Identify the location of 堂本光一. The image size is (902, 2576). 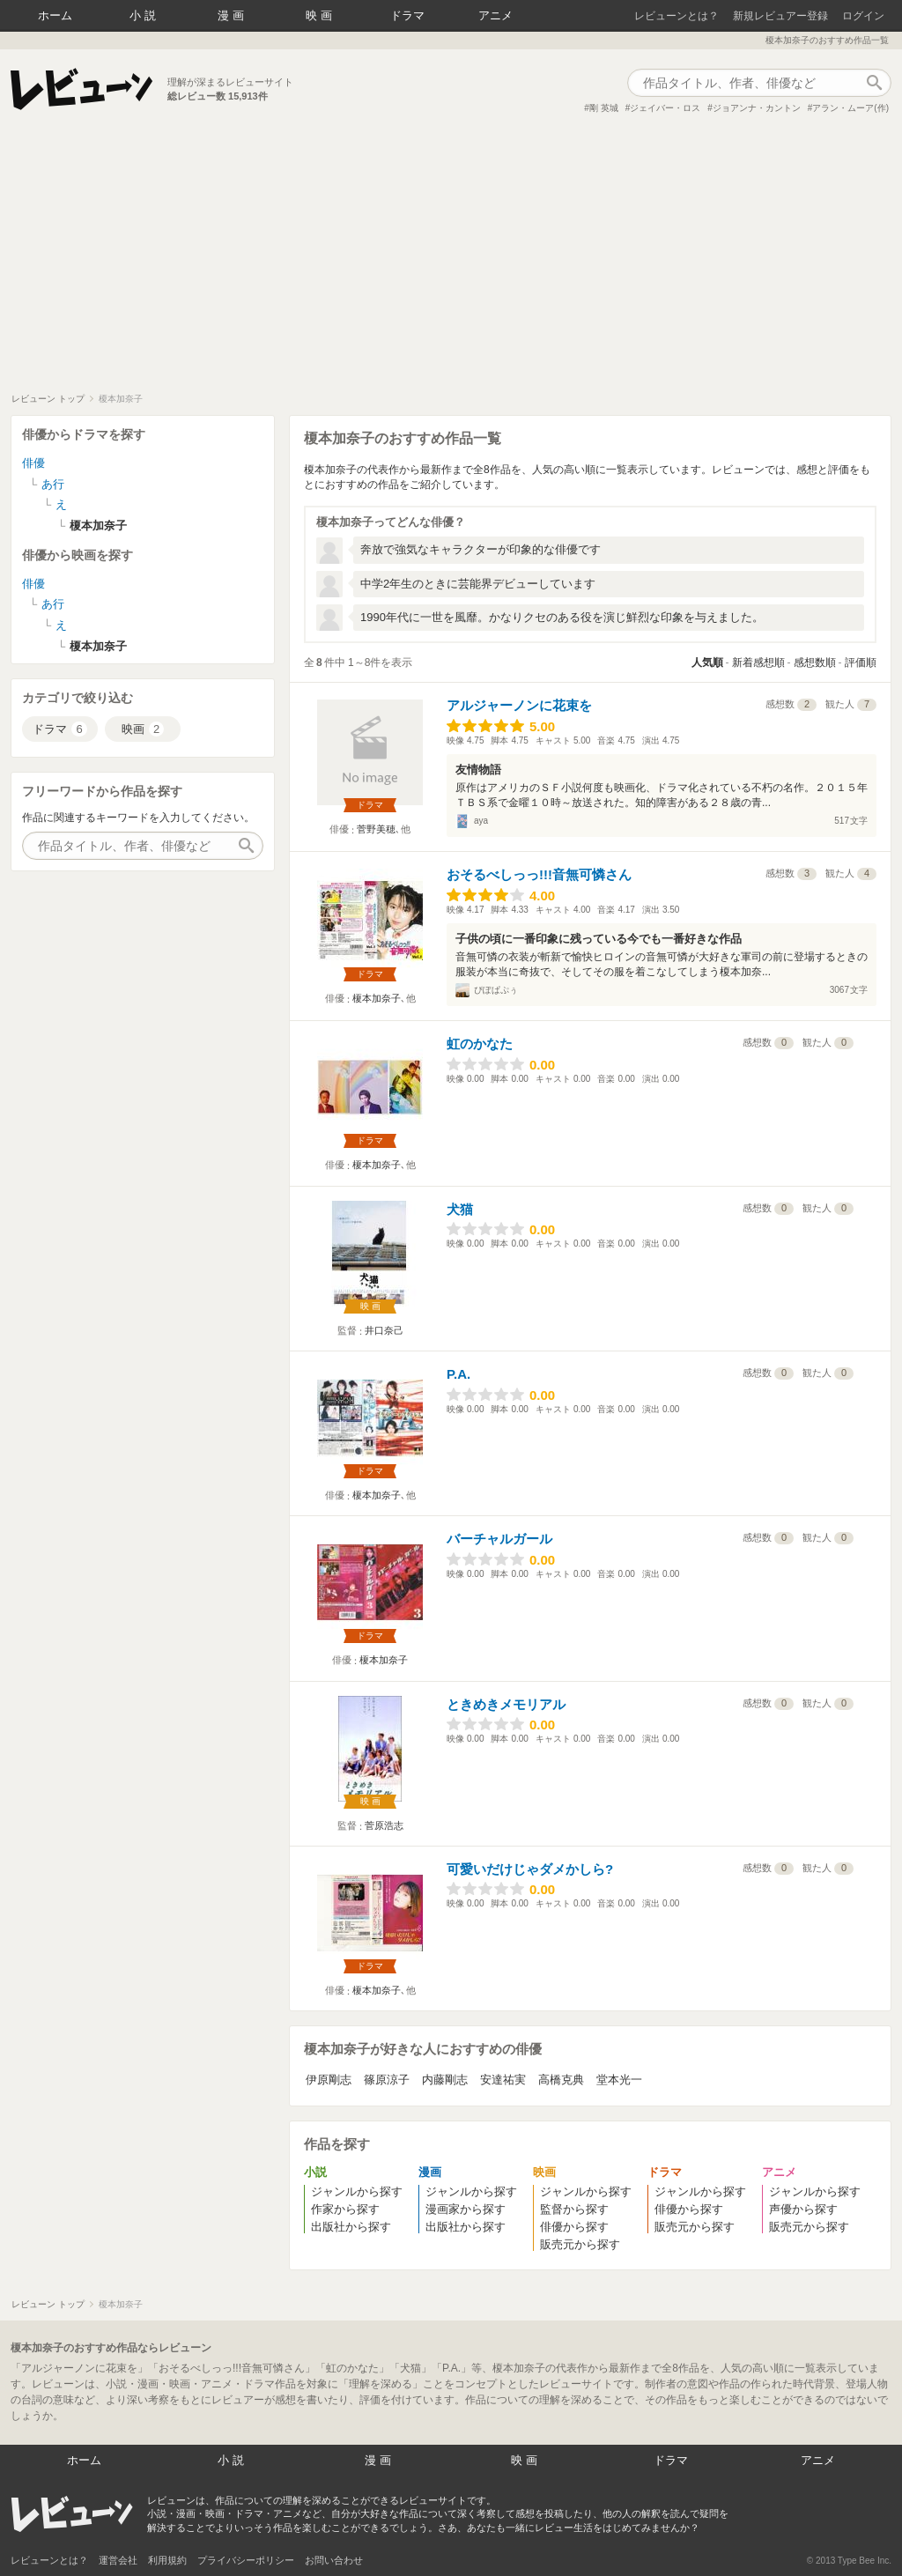
(619, 2079).